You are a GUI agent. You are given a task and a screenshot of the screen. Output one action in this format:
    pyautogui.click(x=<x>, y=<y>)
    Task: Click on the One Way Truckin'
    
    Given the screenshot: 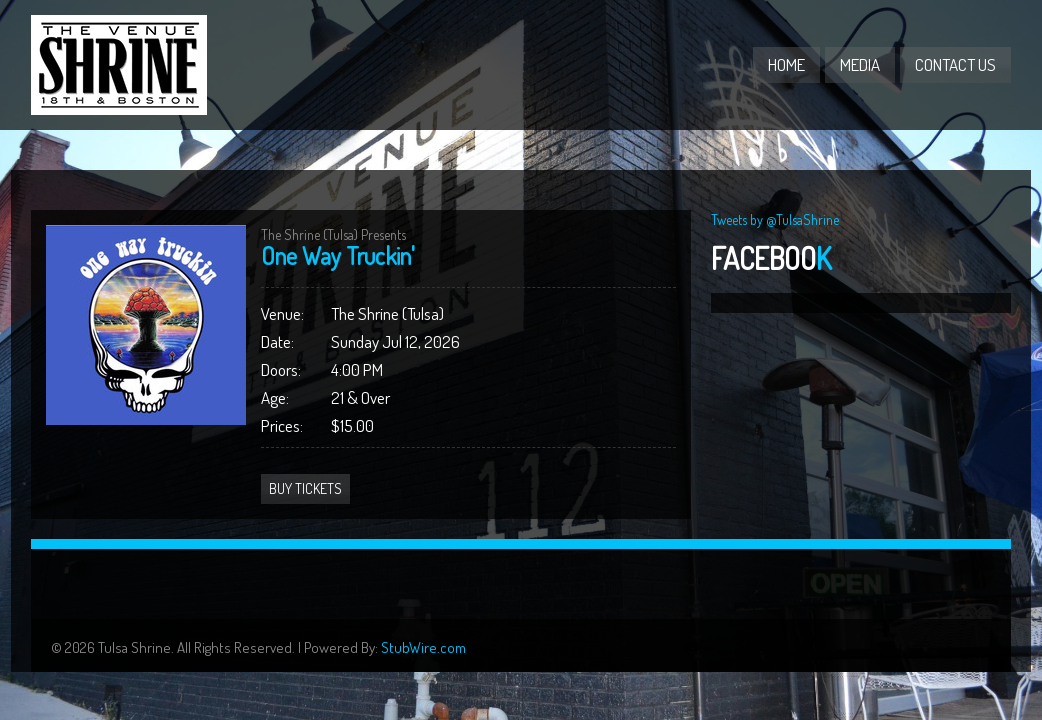 What is the action you would take?
    pyautogui.click(x=338, y=255)
    